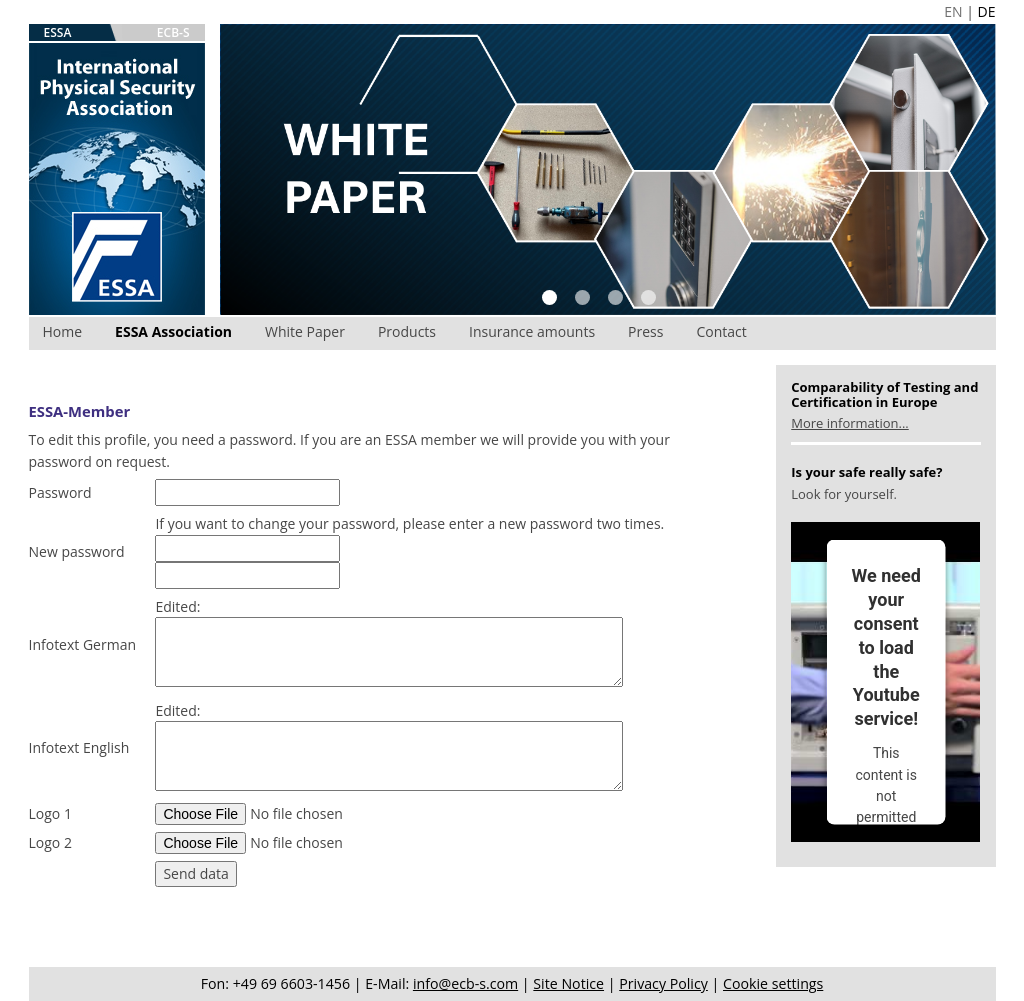  I want to click on Privacy Policy, so click(663, 983).